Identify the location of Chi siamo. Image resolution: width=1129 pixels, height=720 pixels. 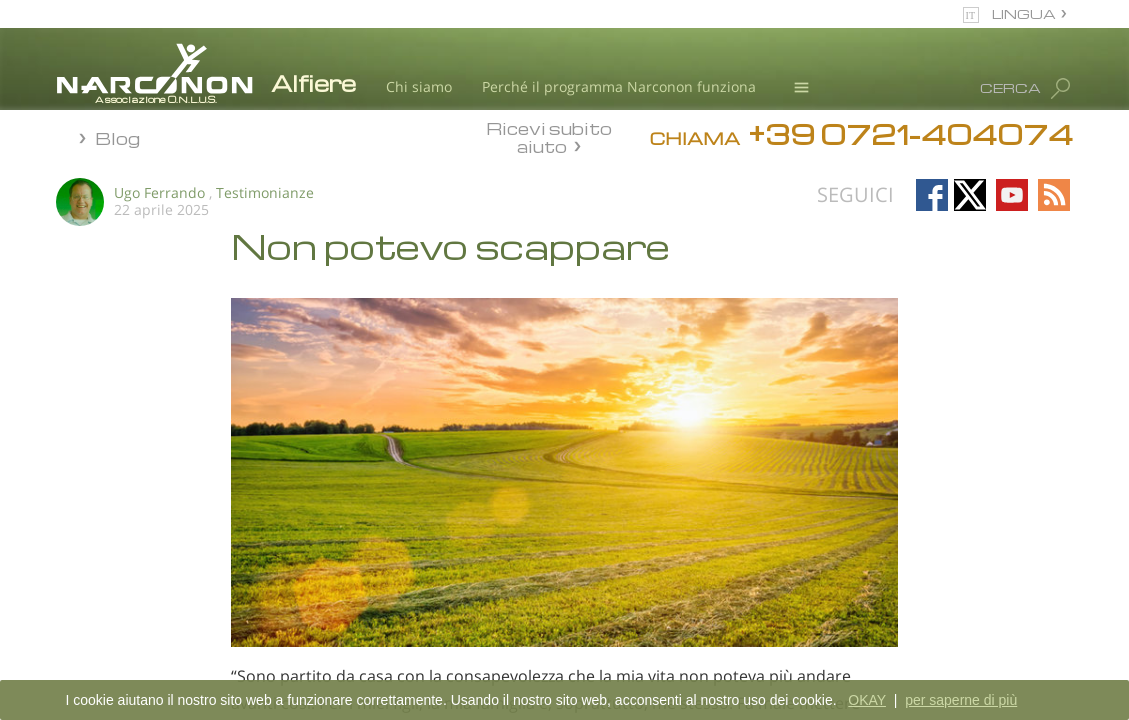
(419, 86).